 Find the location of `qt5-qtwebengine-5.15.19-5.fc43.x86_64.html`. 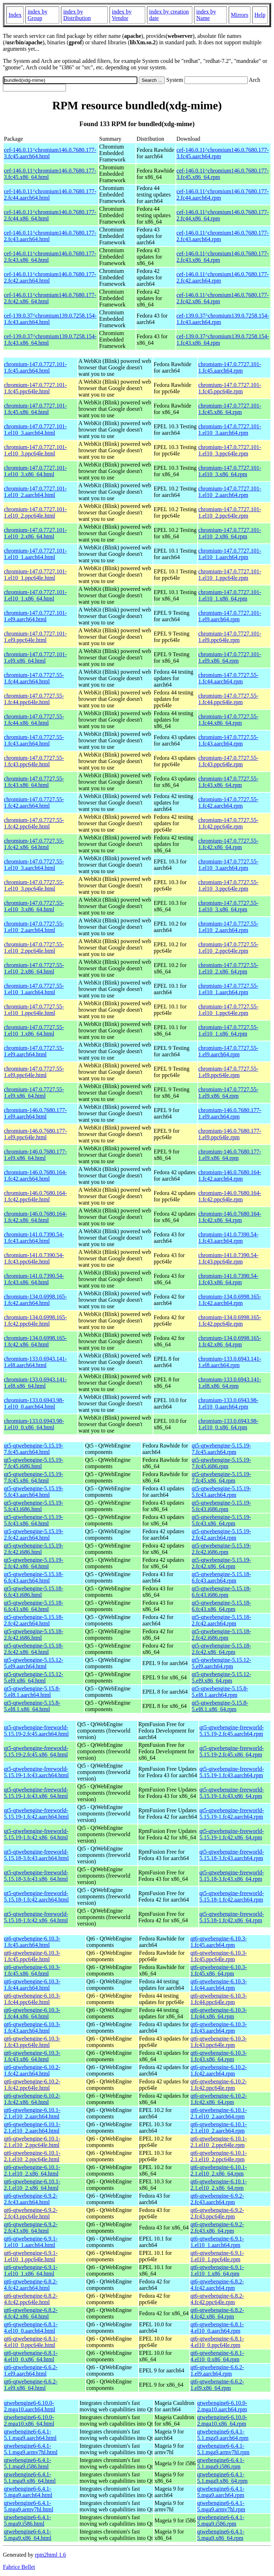

qt5-qtwebengine-5.15.19-5.fc43.x86_64.html is located at coordinates (33, 1520).